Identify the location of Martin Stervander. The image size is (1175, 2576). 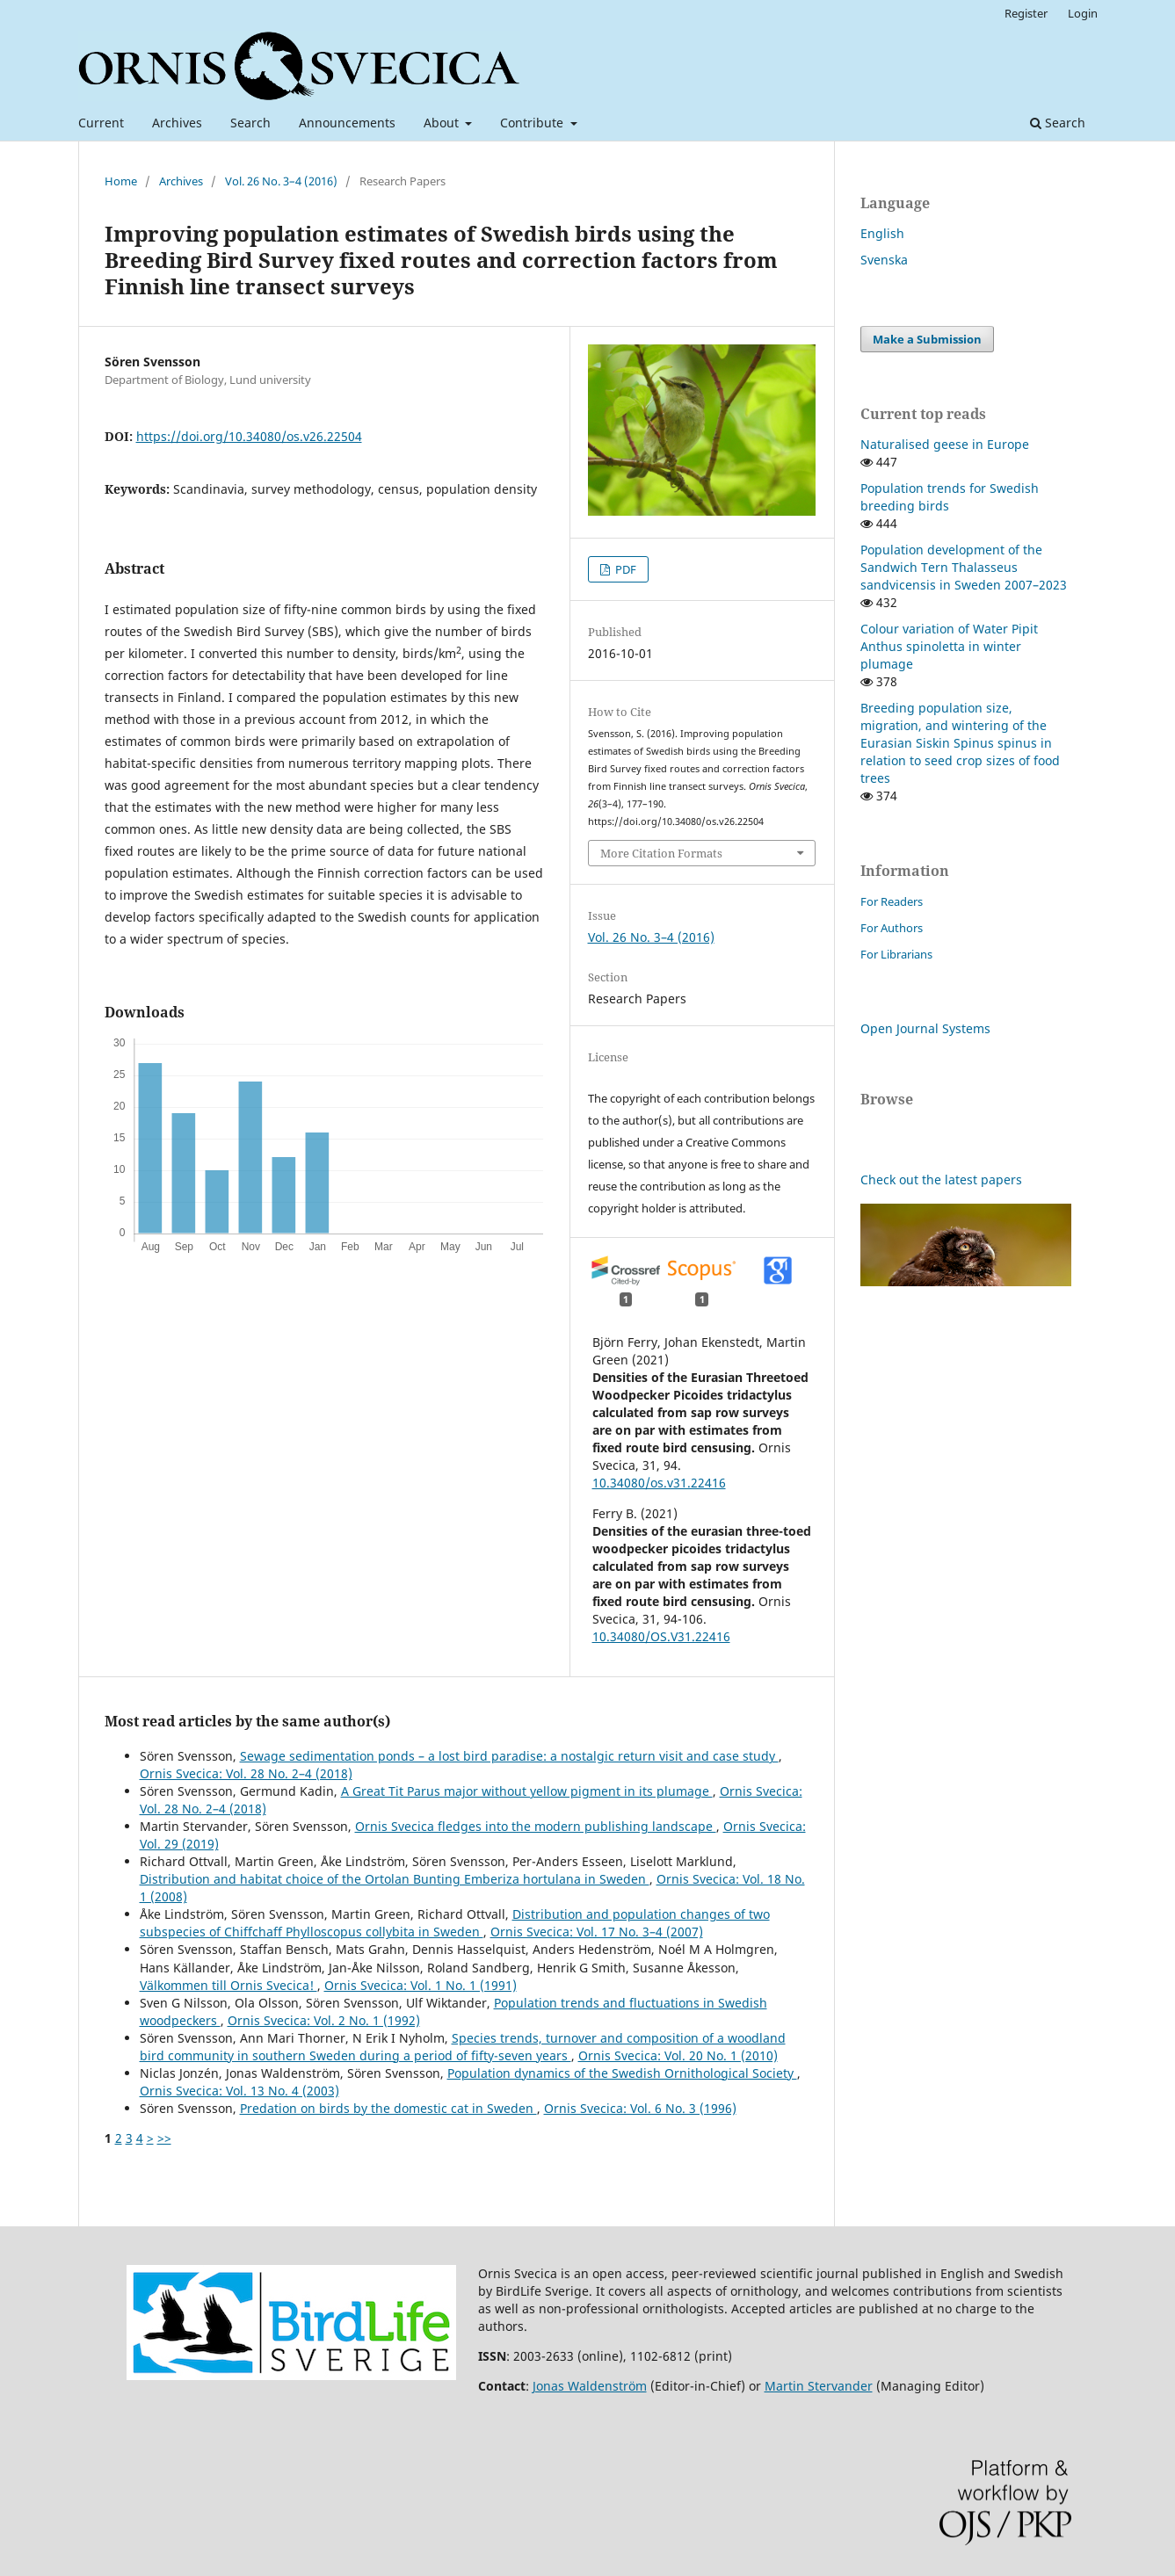
(819, 2385).